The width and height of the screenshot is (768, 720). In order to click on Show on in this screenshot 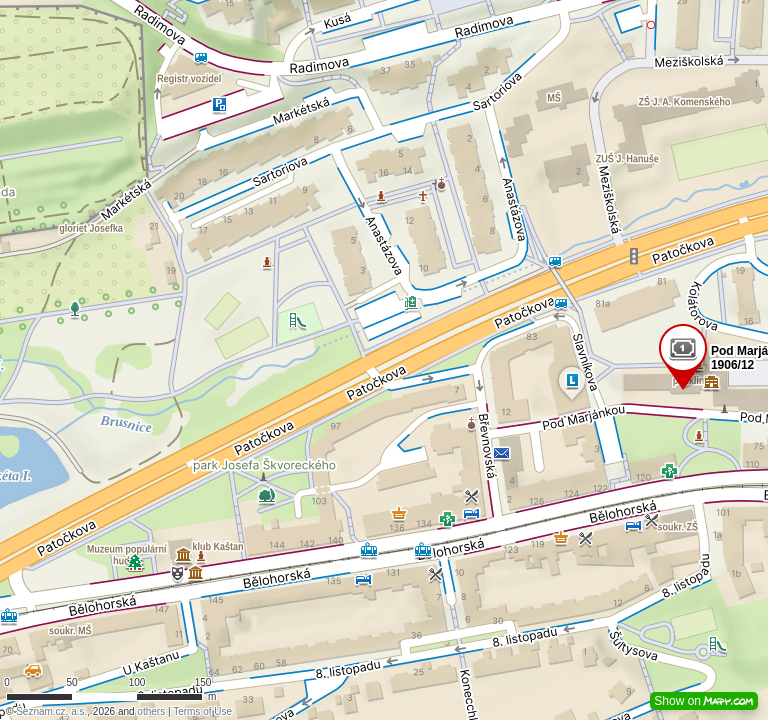, I will do `click(704, 701)`.